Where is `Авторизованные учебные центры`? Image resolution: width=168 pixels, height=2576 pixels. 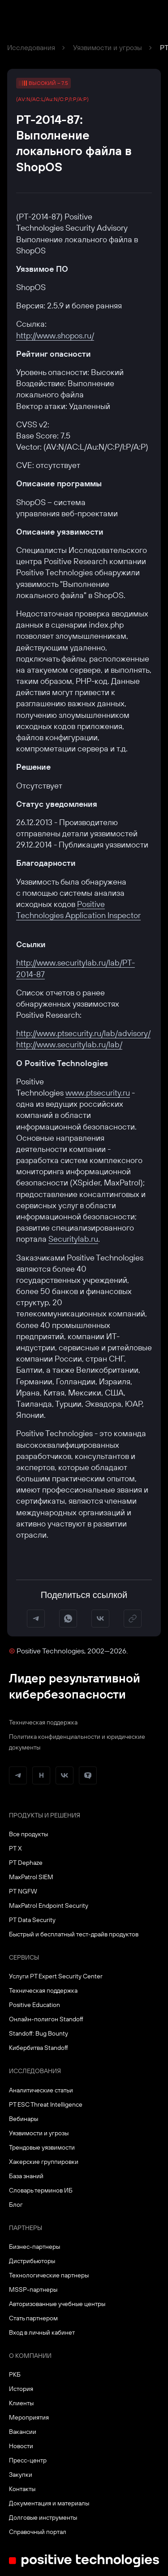 Авторизованные учебные центры is located at coordinates (57, 2304).